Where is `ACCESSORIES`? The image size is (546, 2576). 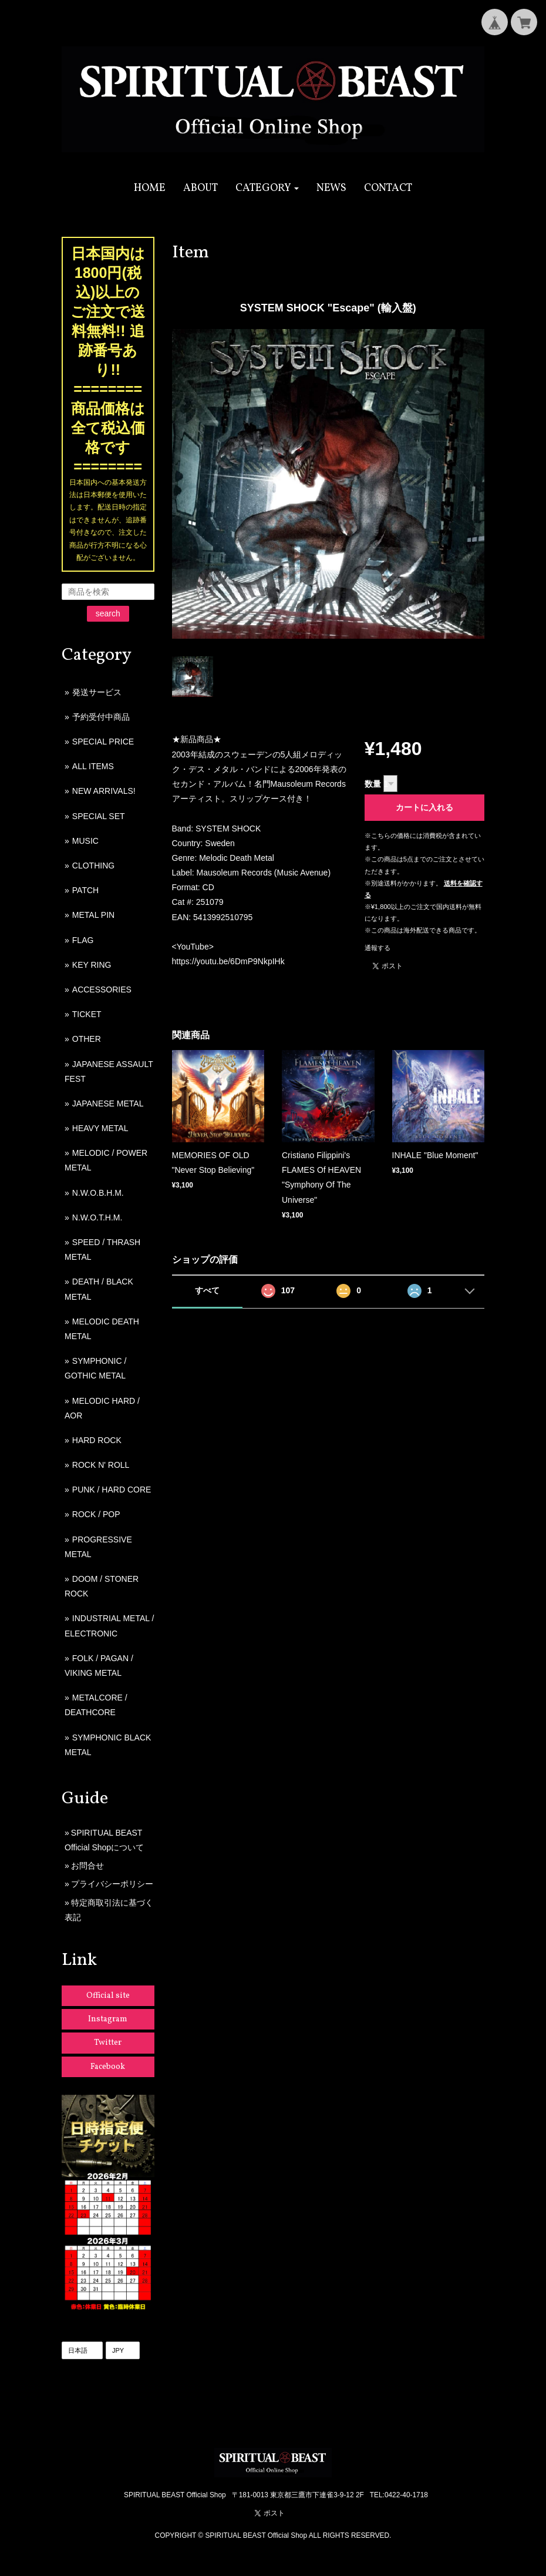
ACCESSORIES is located at coordinates (102, 989).